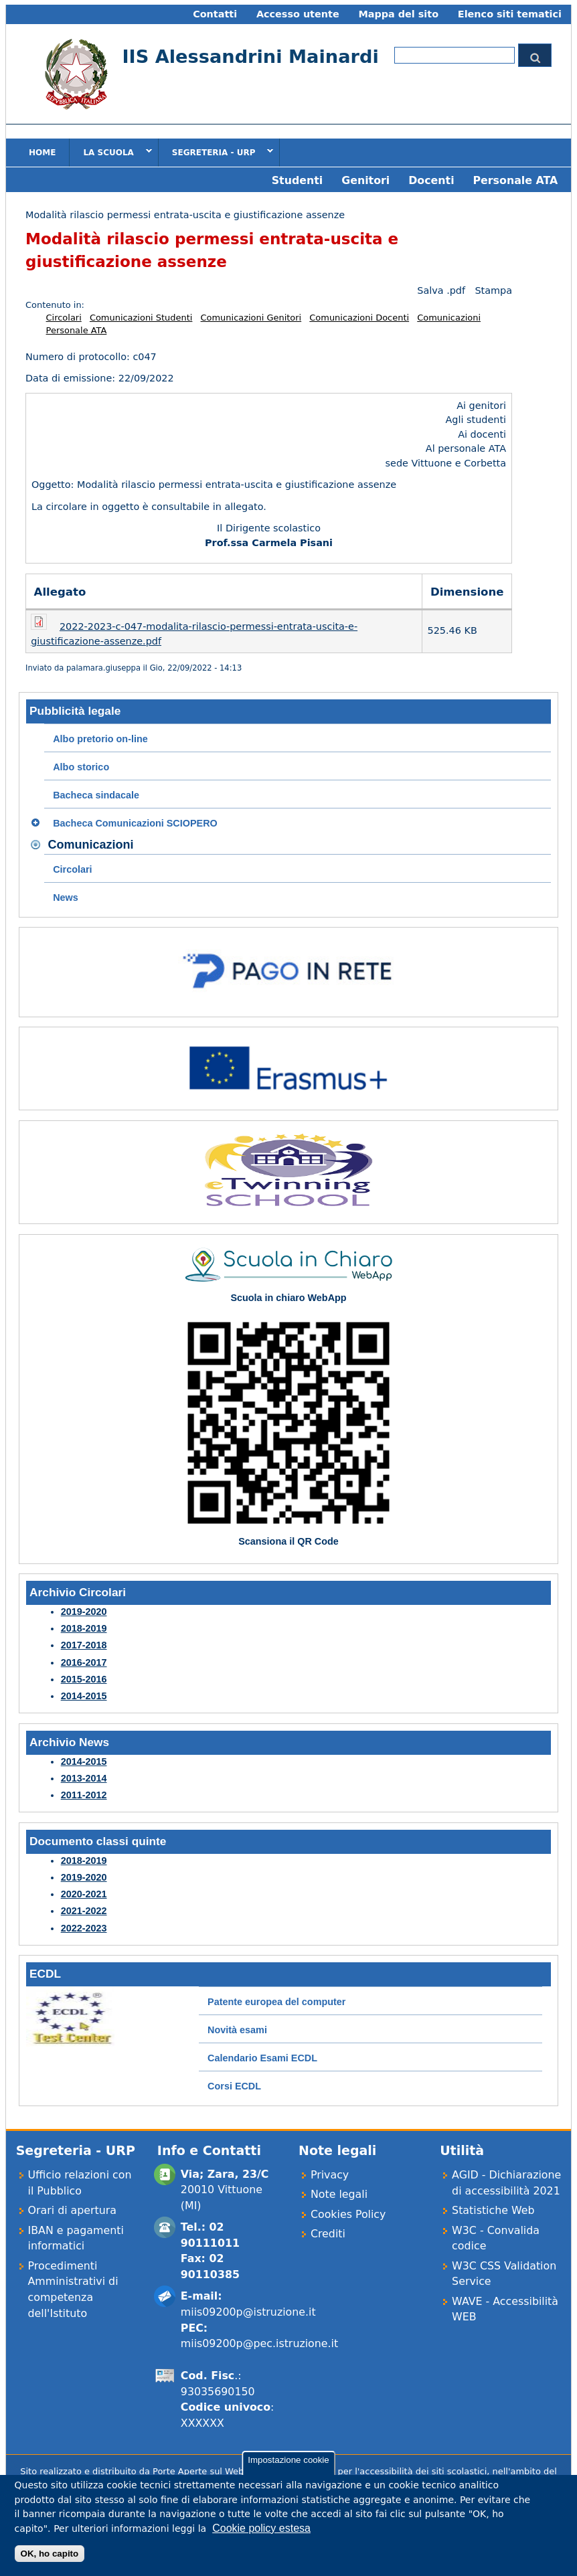 The width and height of the screenshot is (577, 2576). What do you see at coordinates (84, 1679) in the screenshot?
I see `2015-2016` at bounding box center [84, 1679].